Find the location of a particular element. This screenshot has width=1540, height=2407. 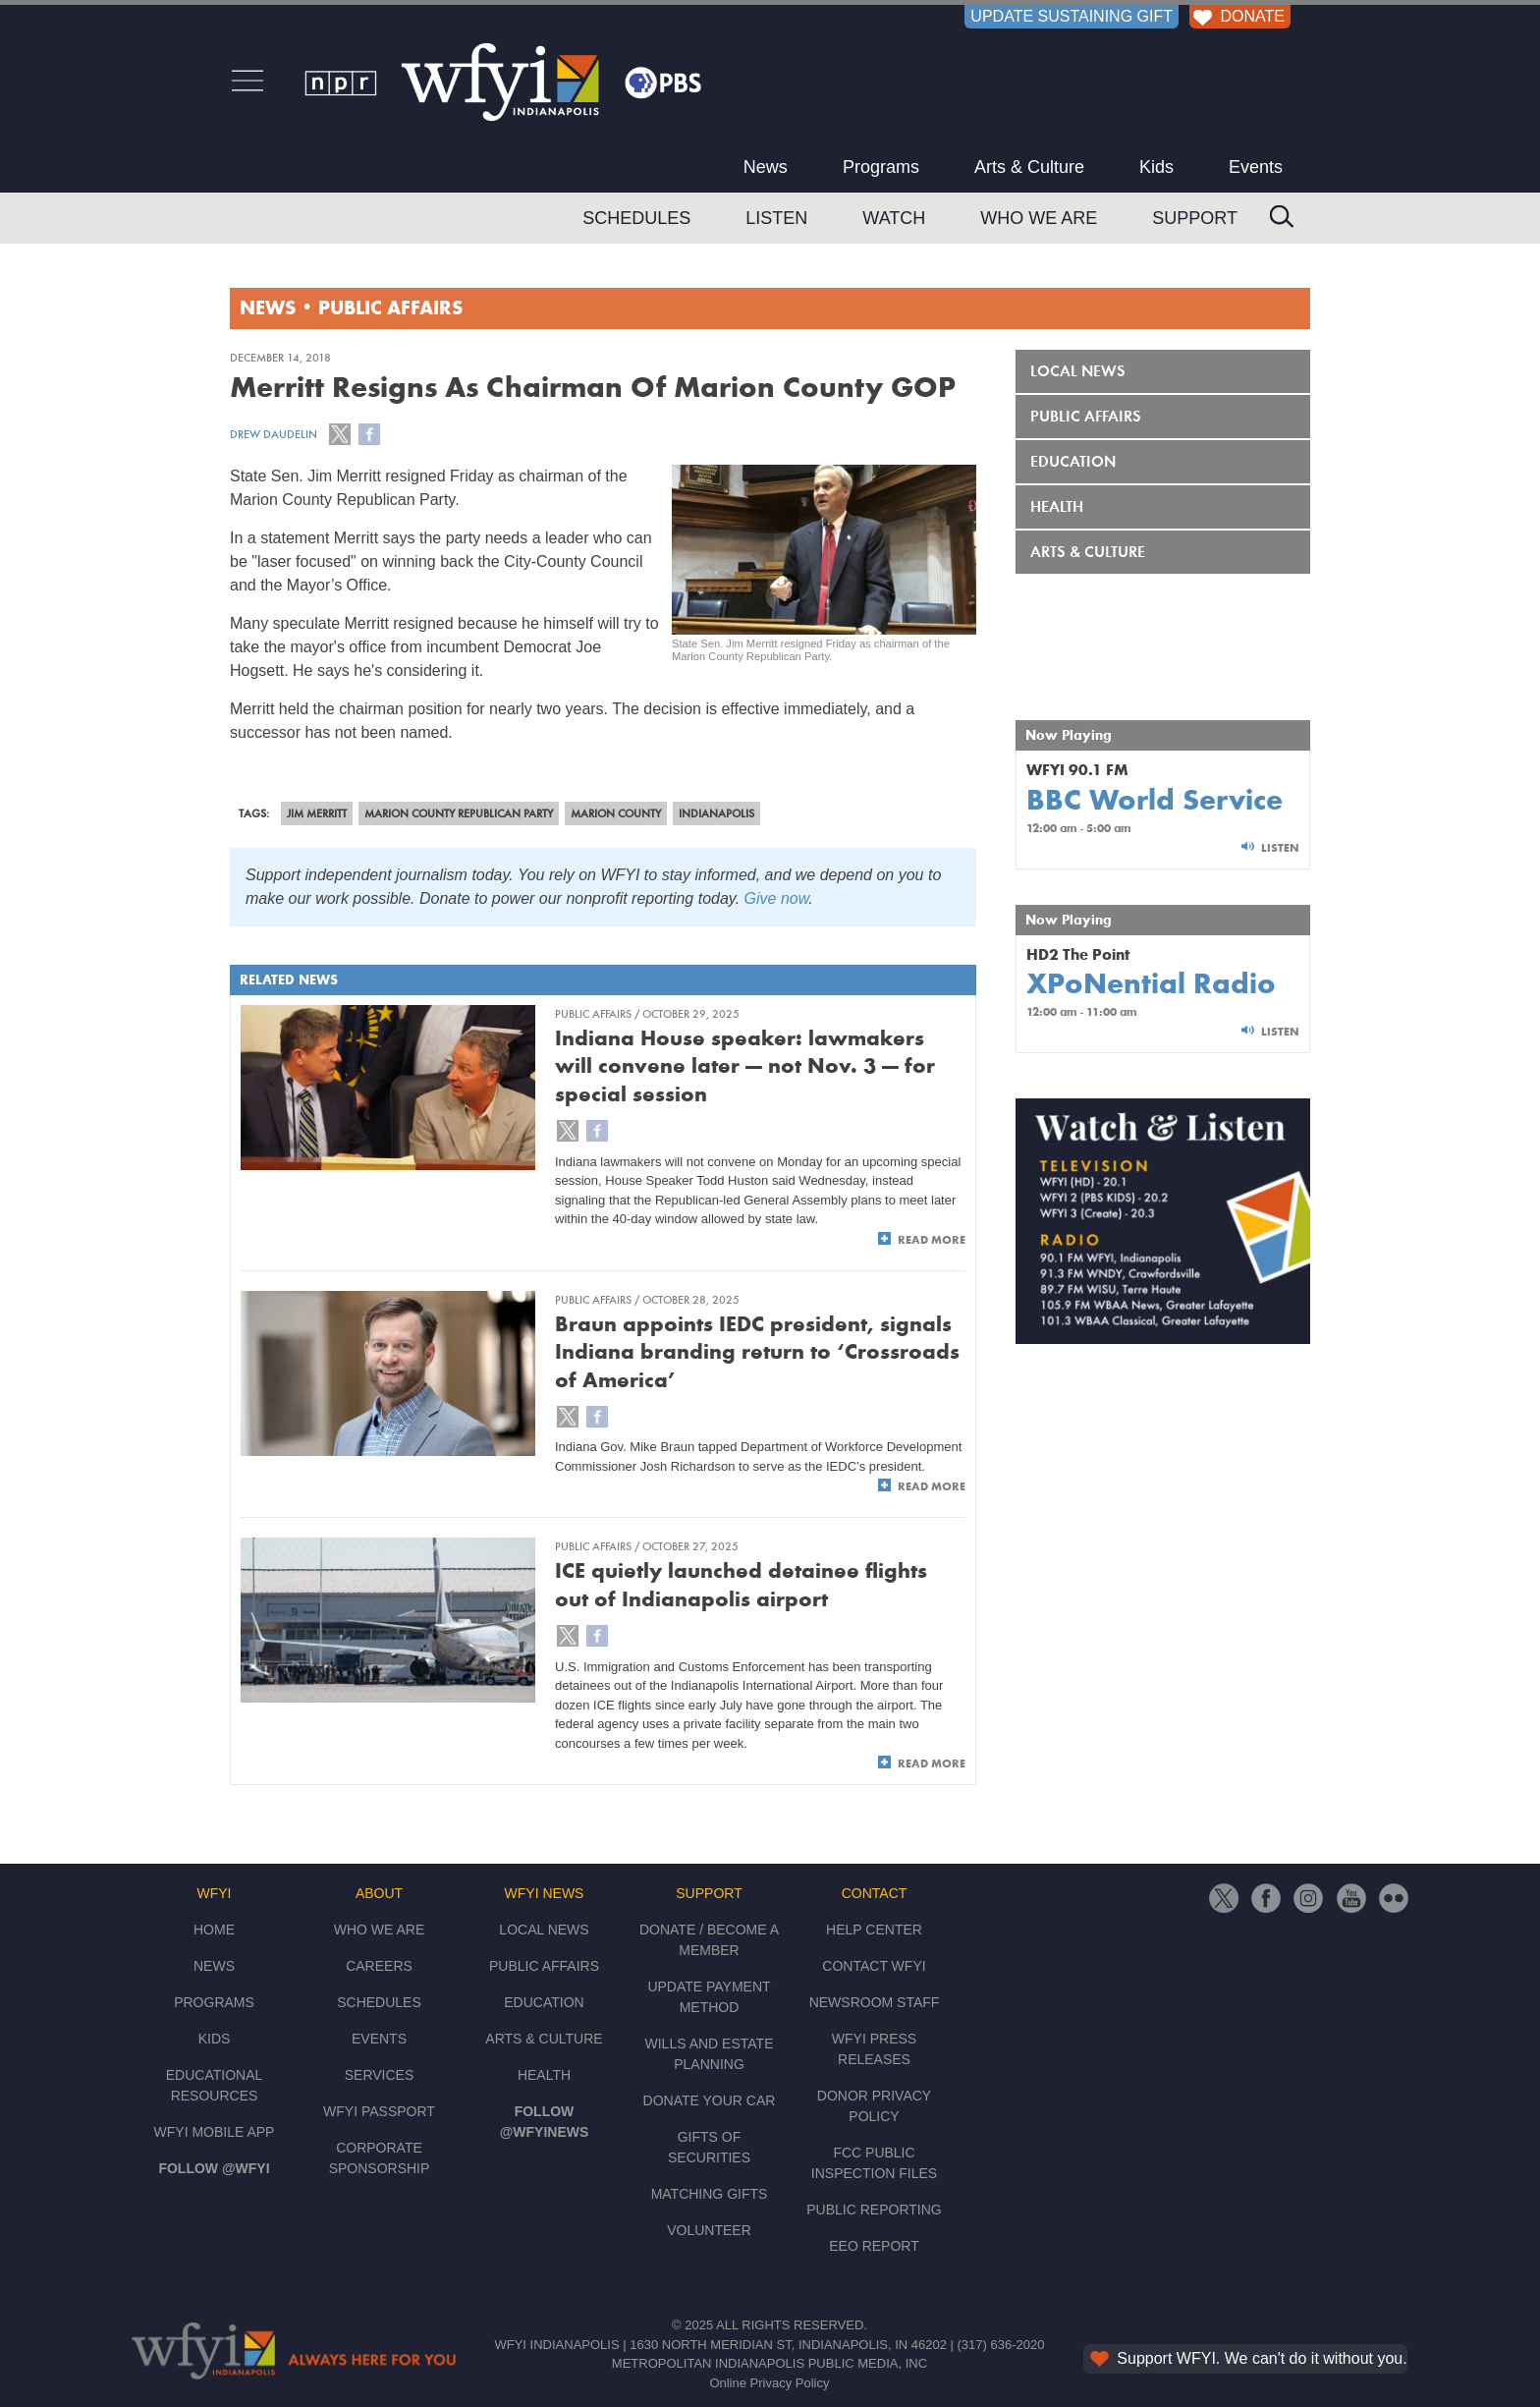

Braun appoints IEDC president, signals Indiana branding return to ‘Crossroads of America’ is located at coordinates (757, 1352).